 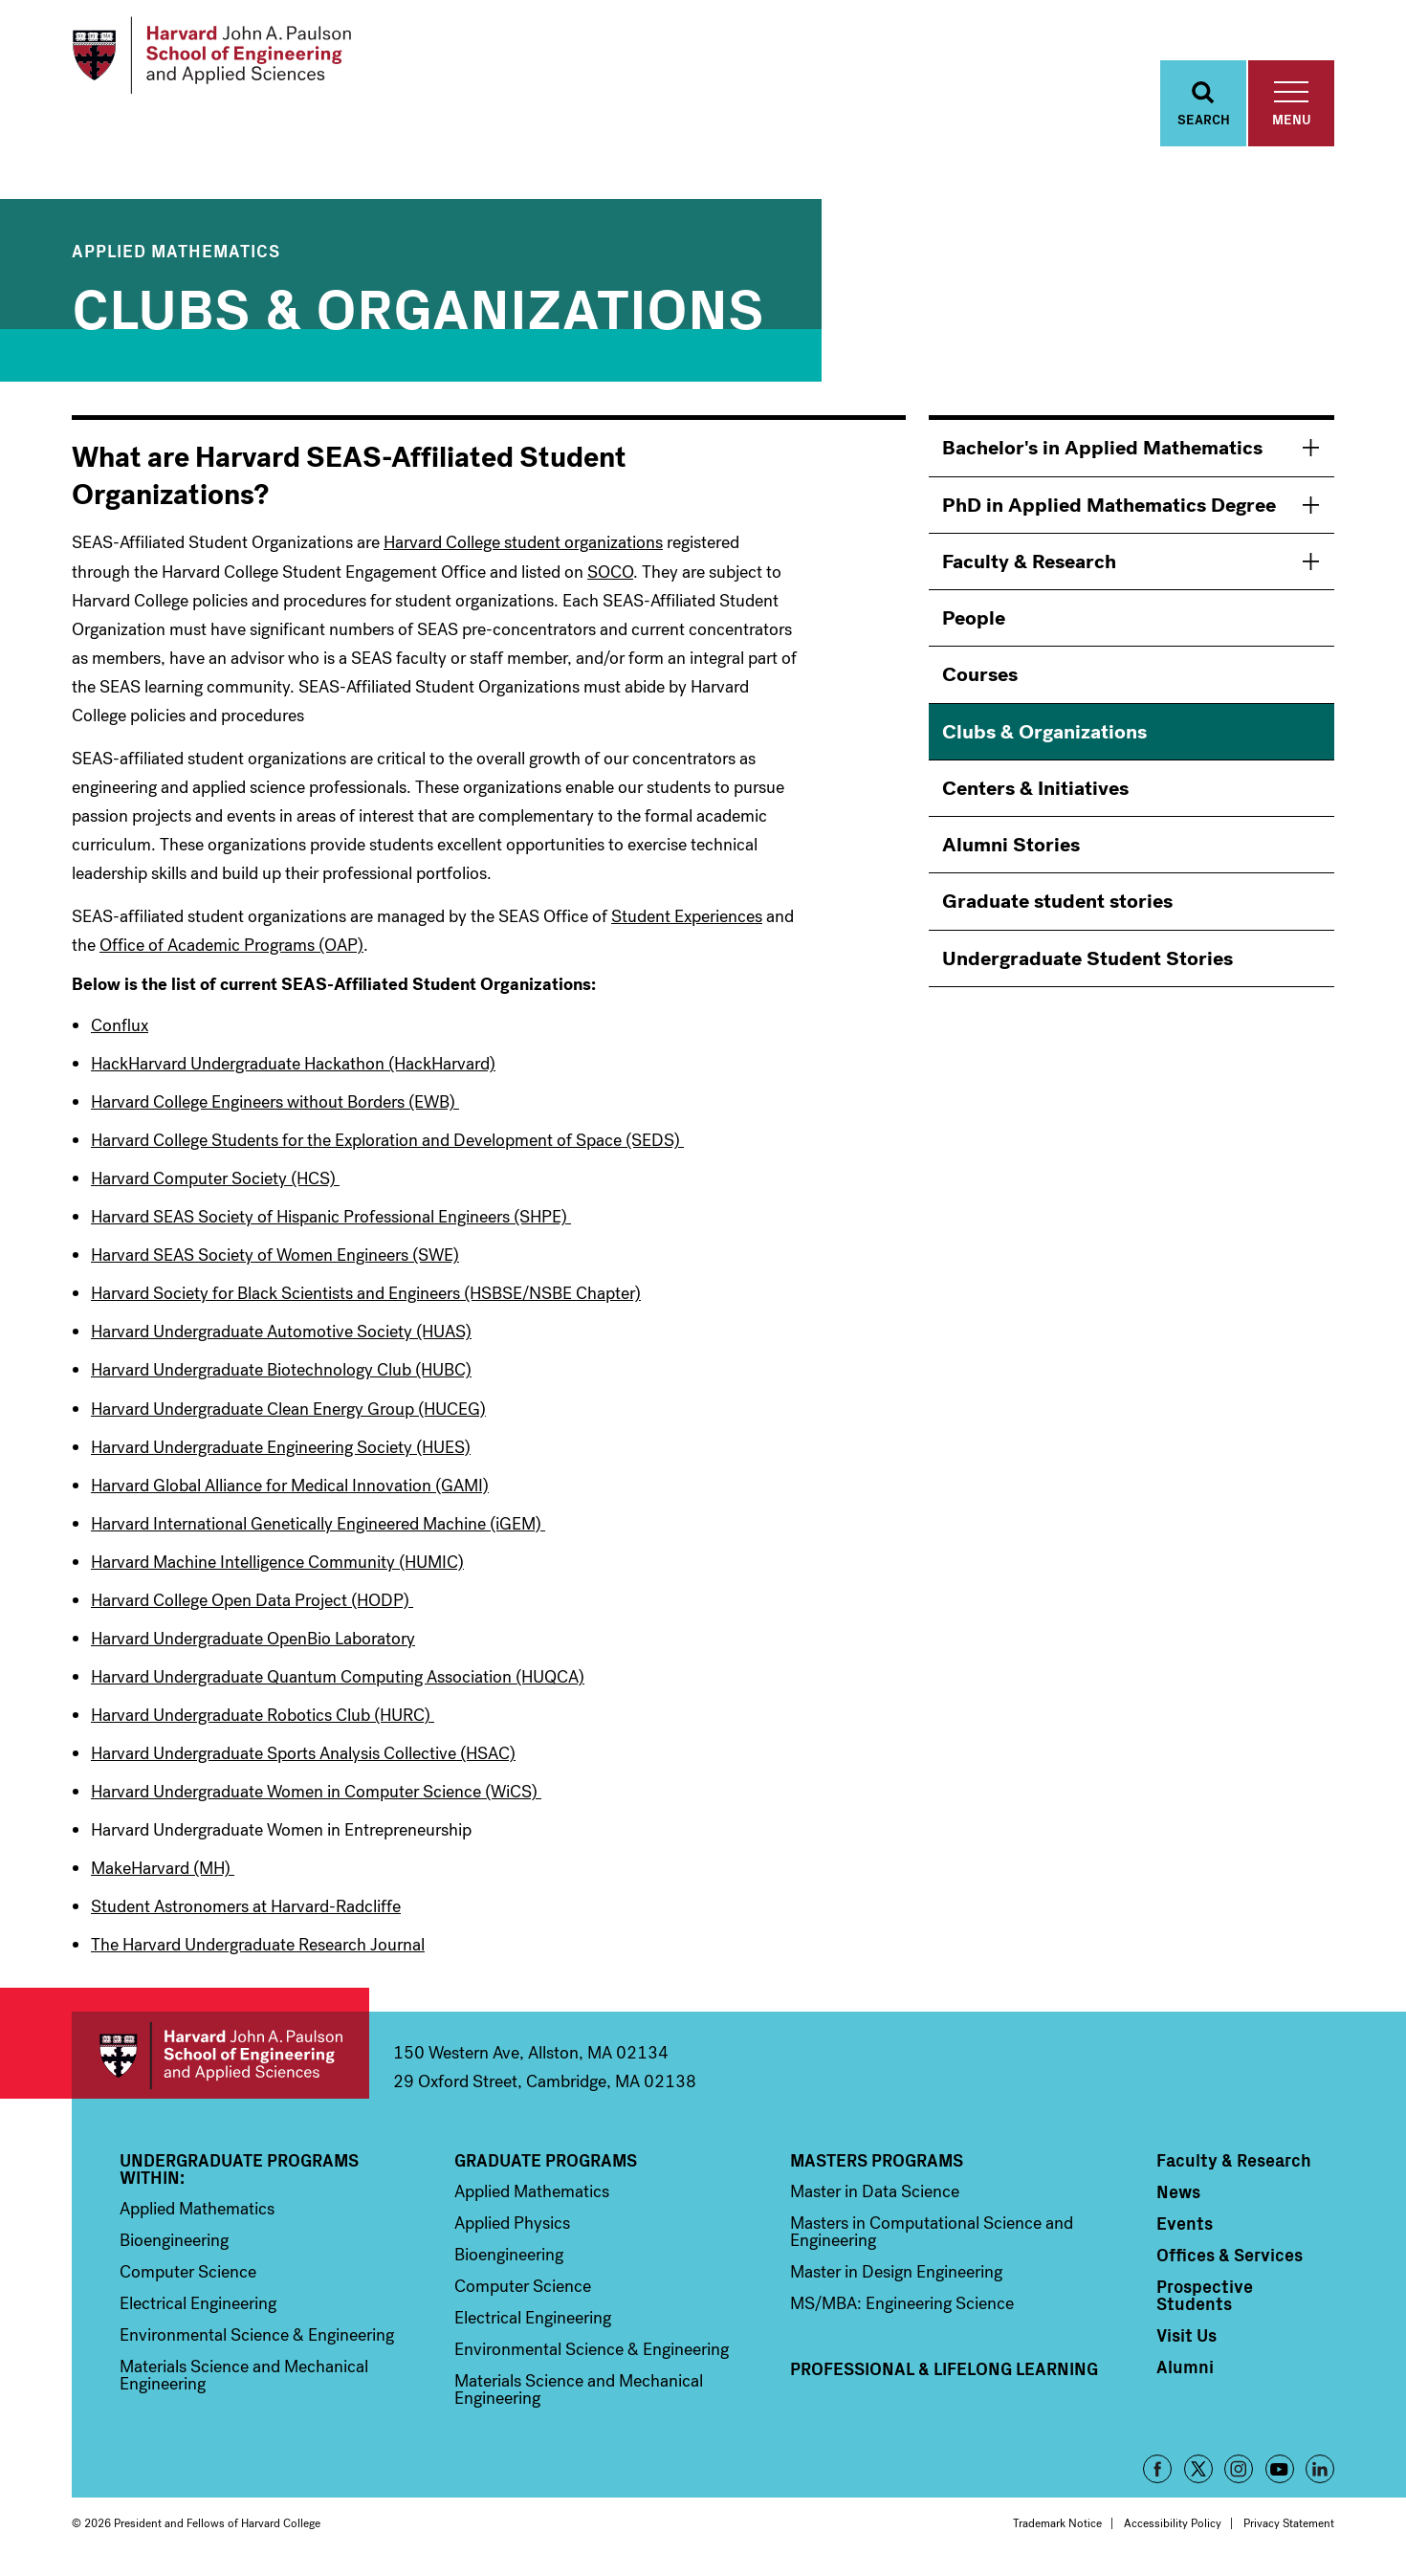 What do you see at coordinates (944, 2374) in the screenshot?
I see `Professional & Lifelong Learning` at bounding box center [944, 2374].